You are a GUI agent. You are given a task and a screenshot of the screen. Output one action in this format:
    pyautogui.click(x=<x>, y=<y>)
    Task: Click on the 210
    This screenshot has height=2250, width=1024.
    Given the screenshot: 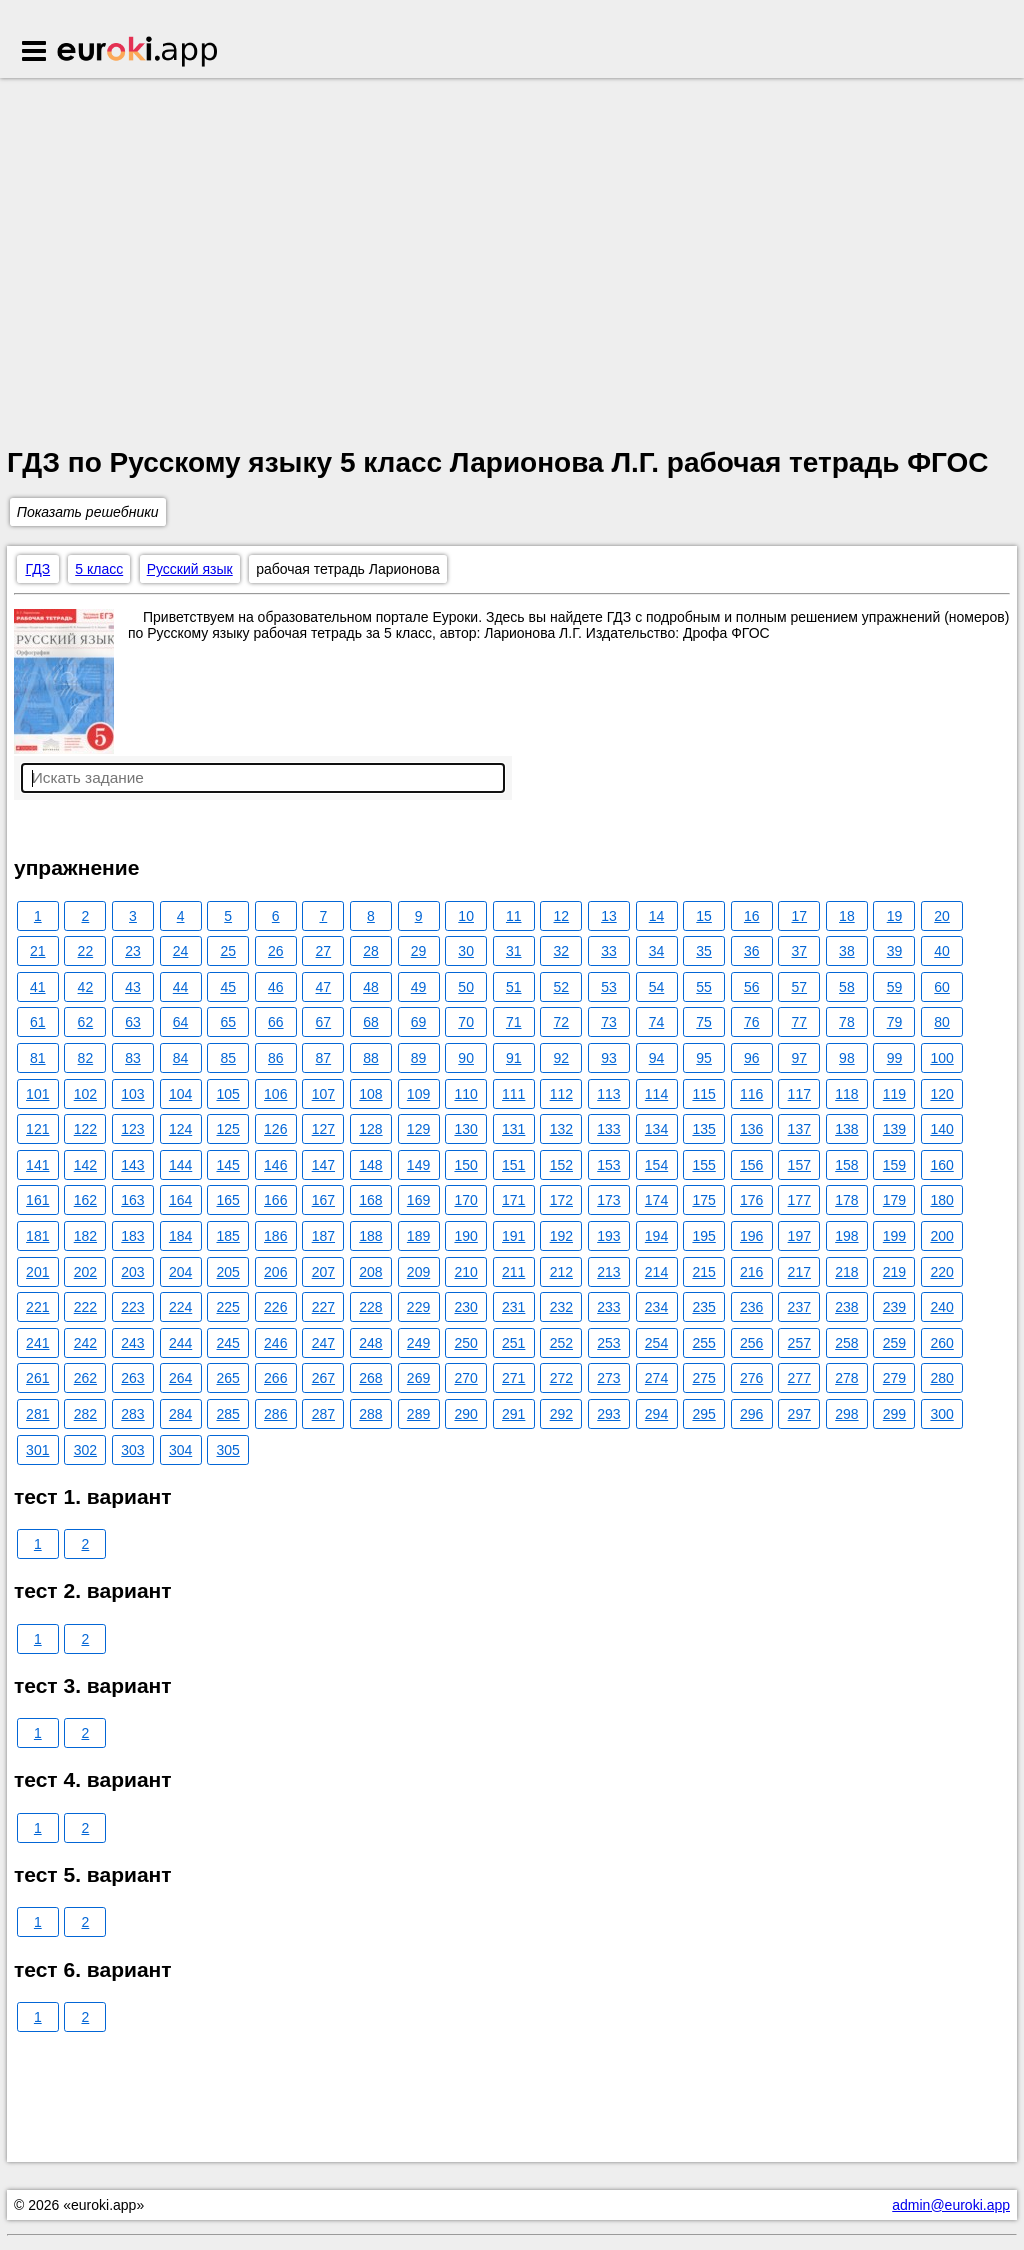 What is the action you would take?
    pyautogui.click(x=465, y=1272)
    